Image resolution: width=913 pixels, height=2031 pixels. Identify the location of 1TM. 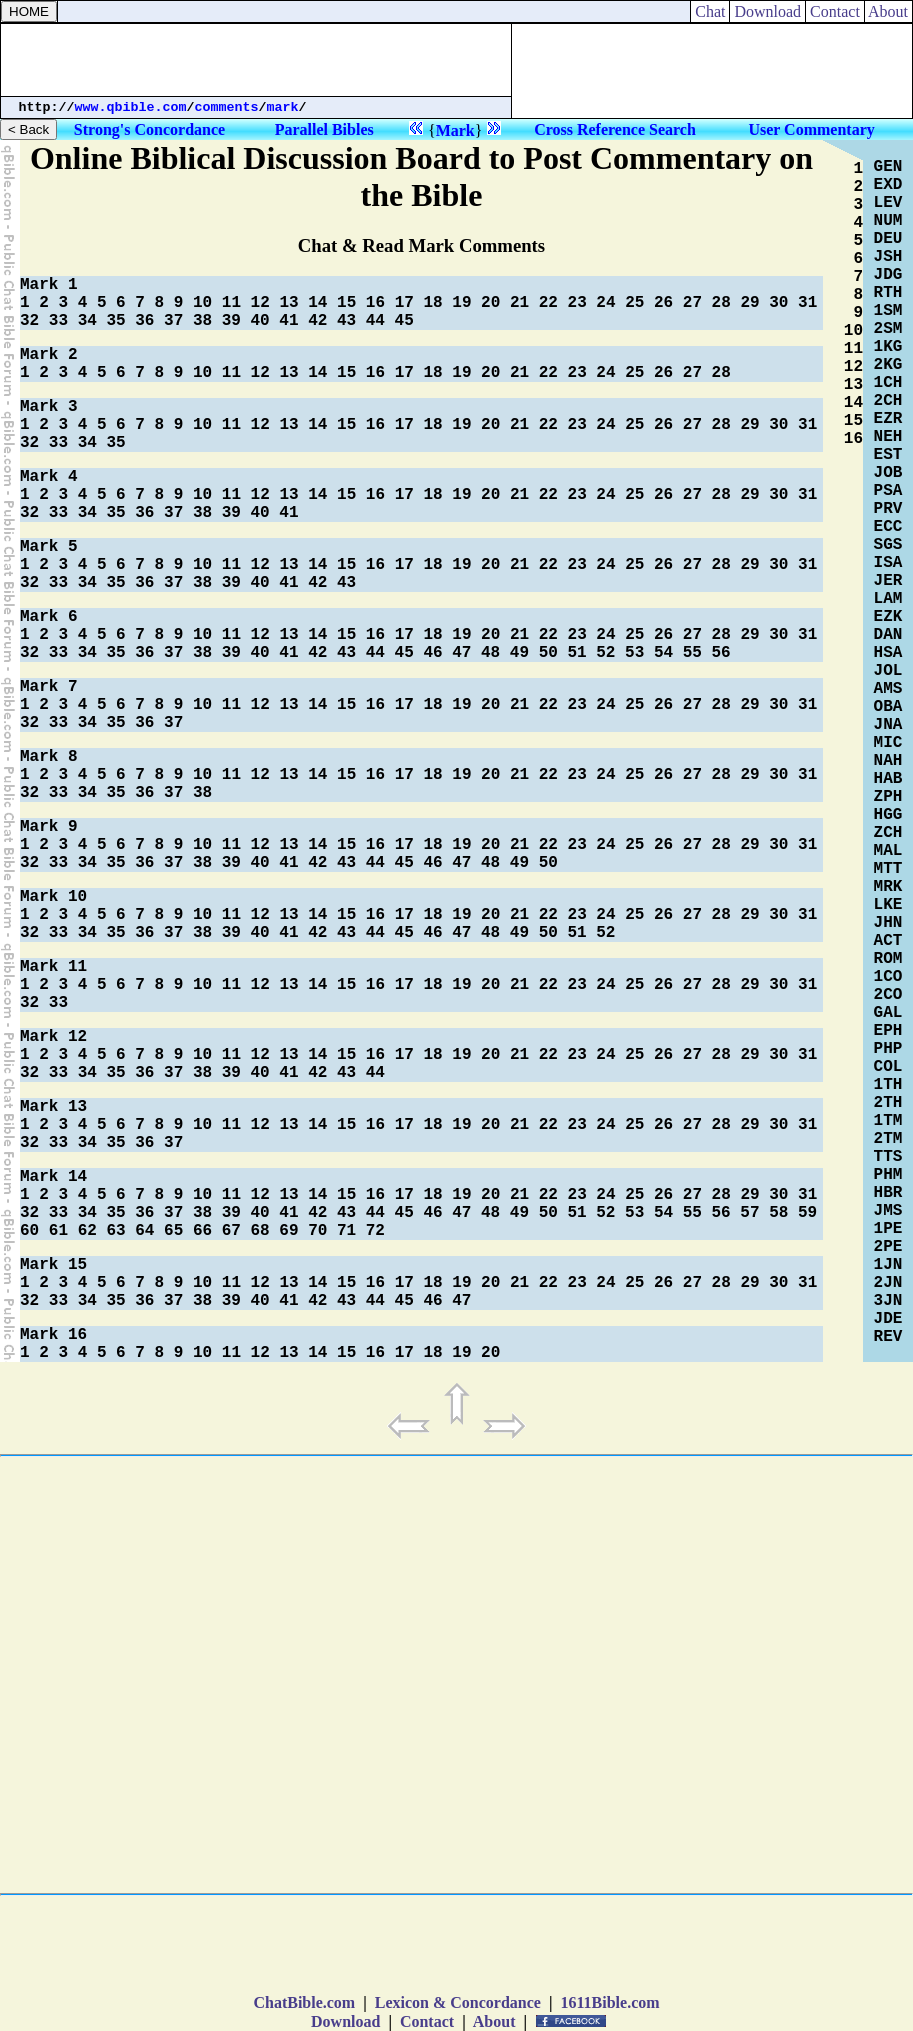
(888, 1121).